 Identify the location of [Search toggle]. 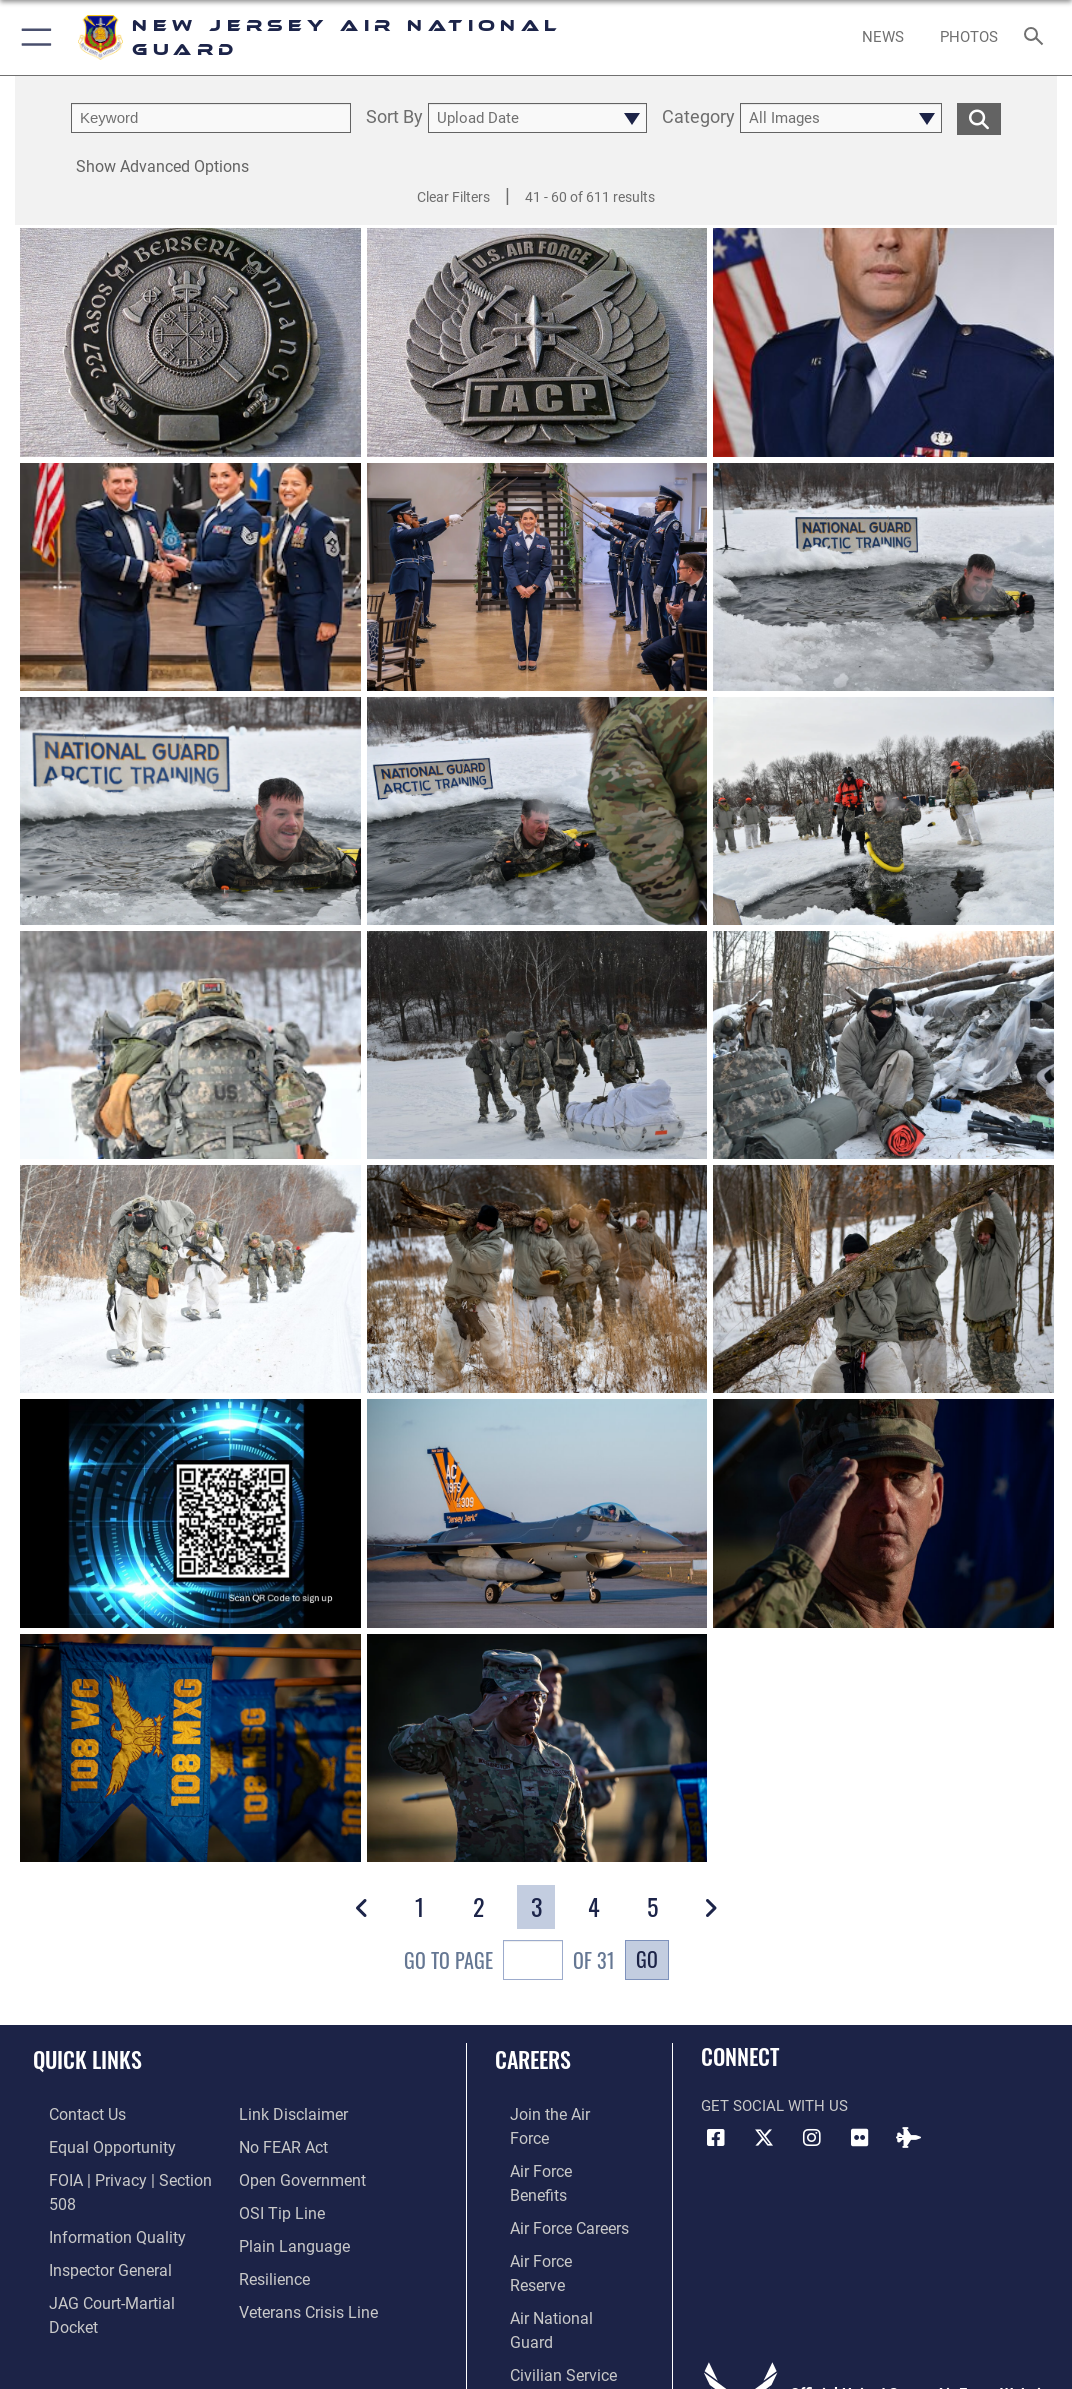
(1037, 37).